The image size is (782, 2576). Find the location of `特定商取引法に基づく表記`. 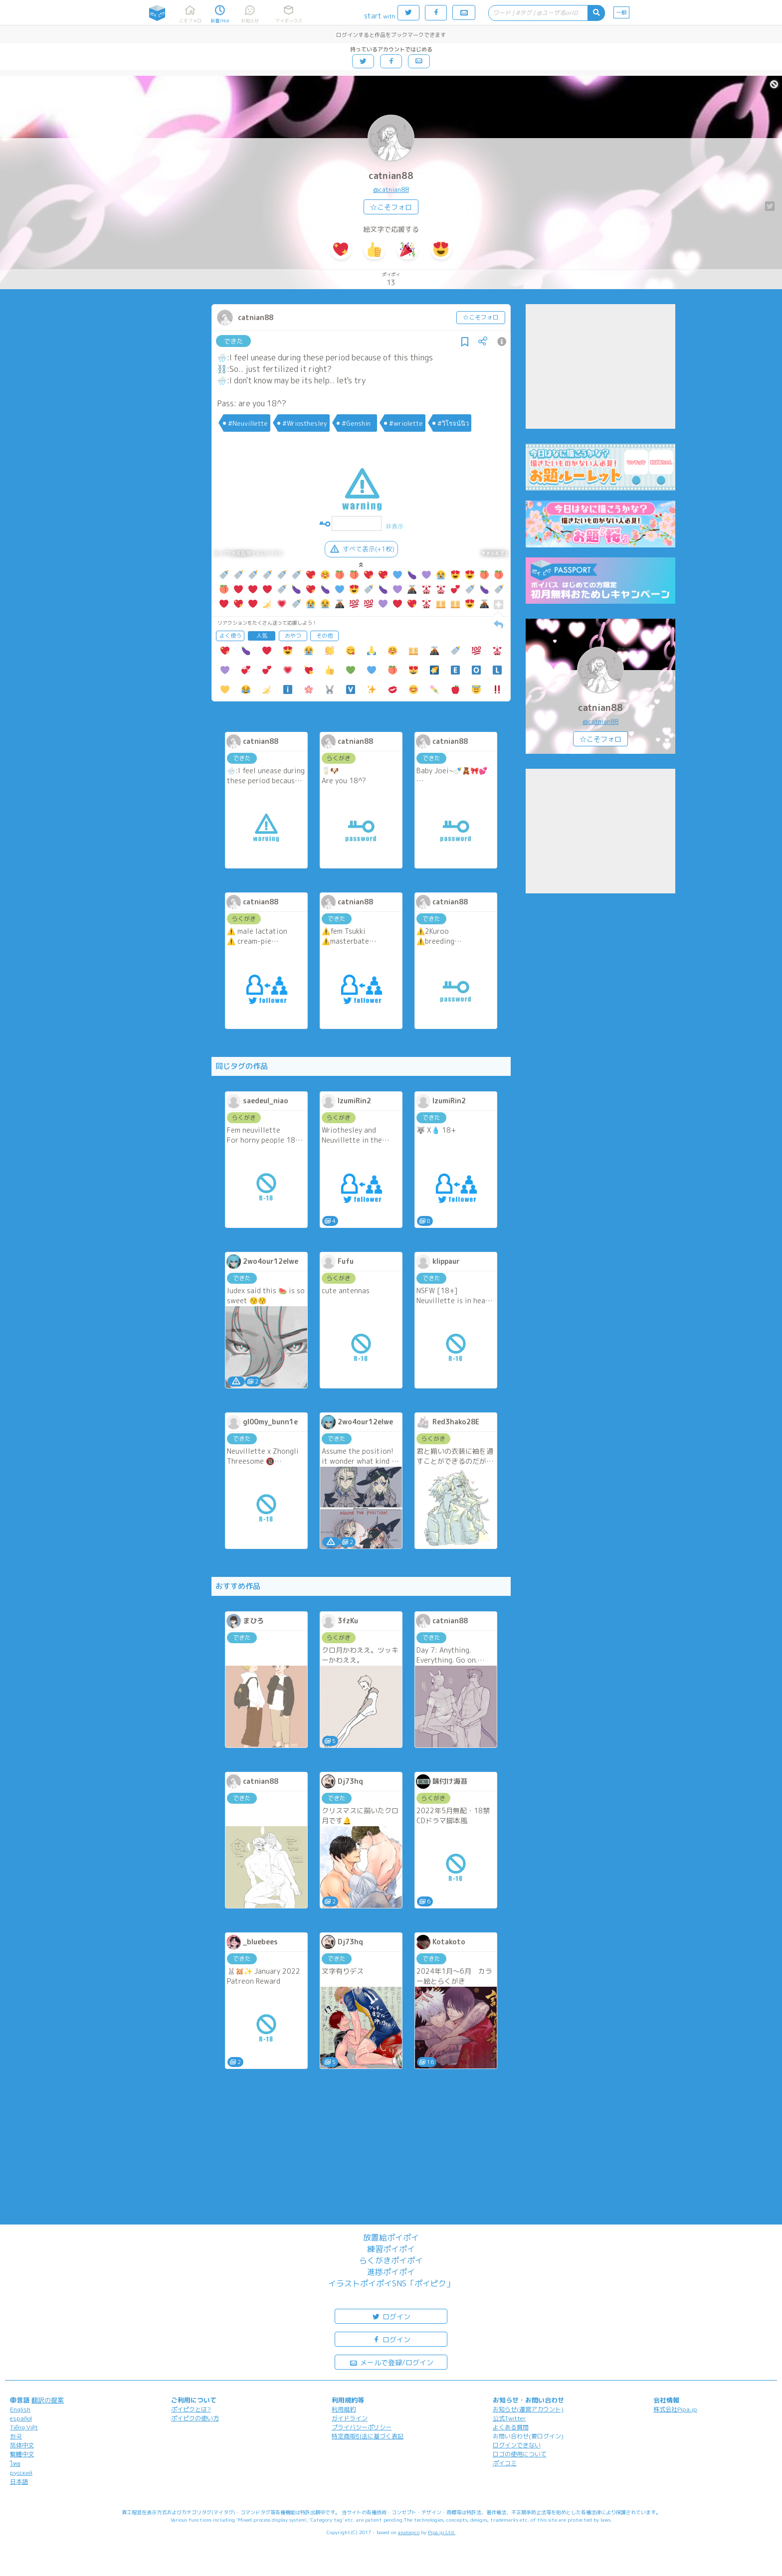

特定商取引法に基づく表記 is located at coordinates (367, 2436).